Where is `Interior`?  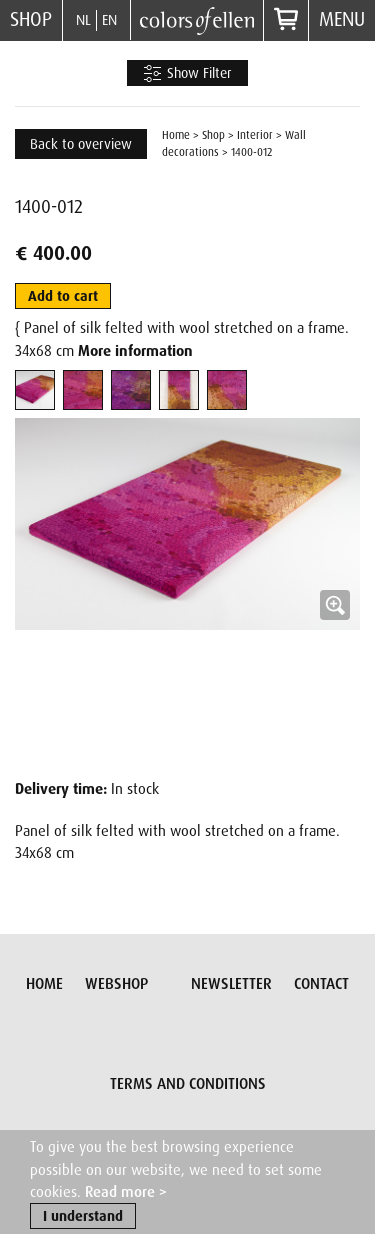 Interior is located at coordinates (255, 135).